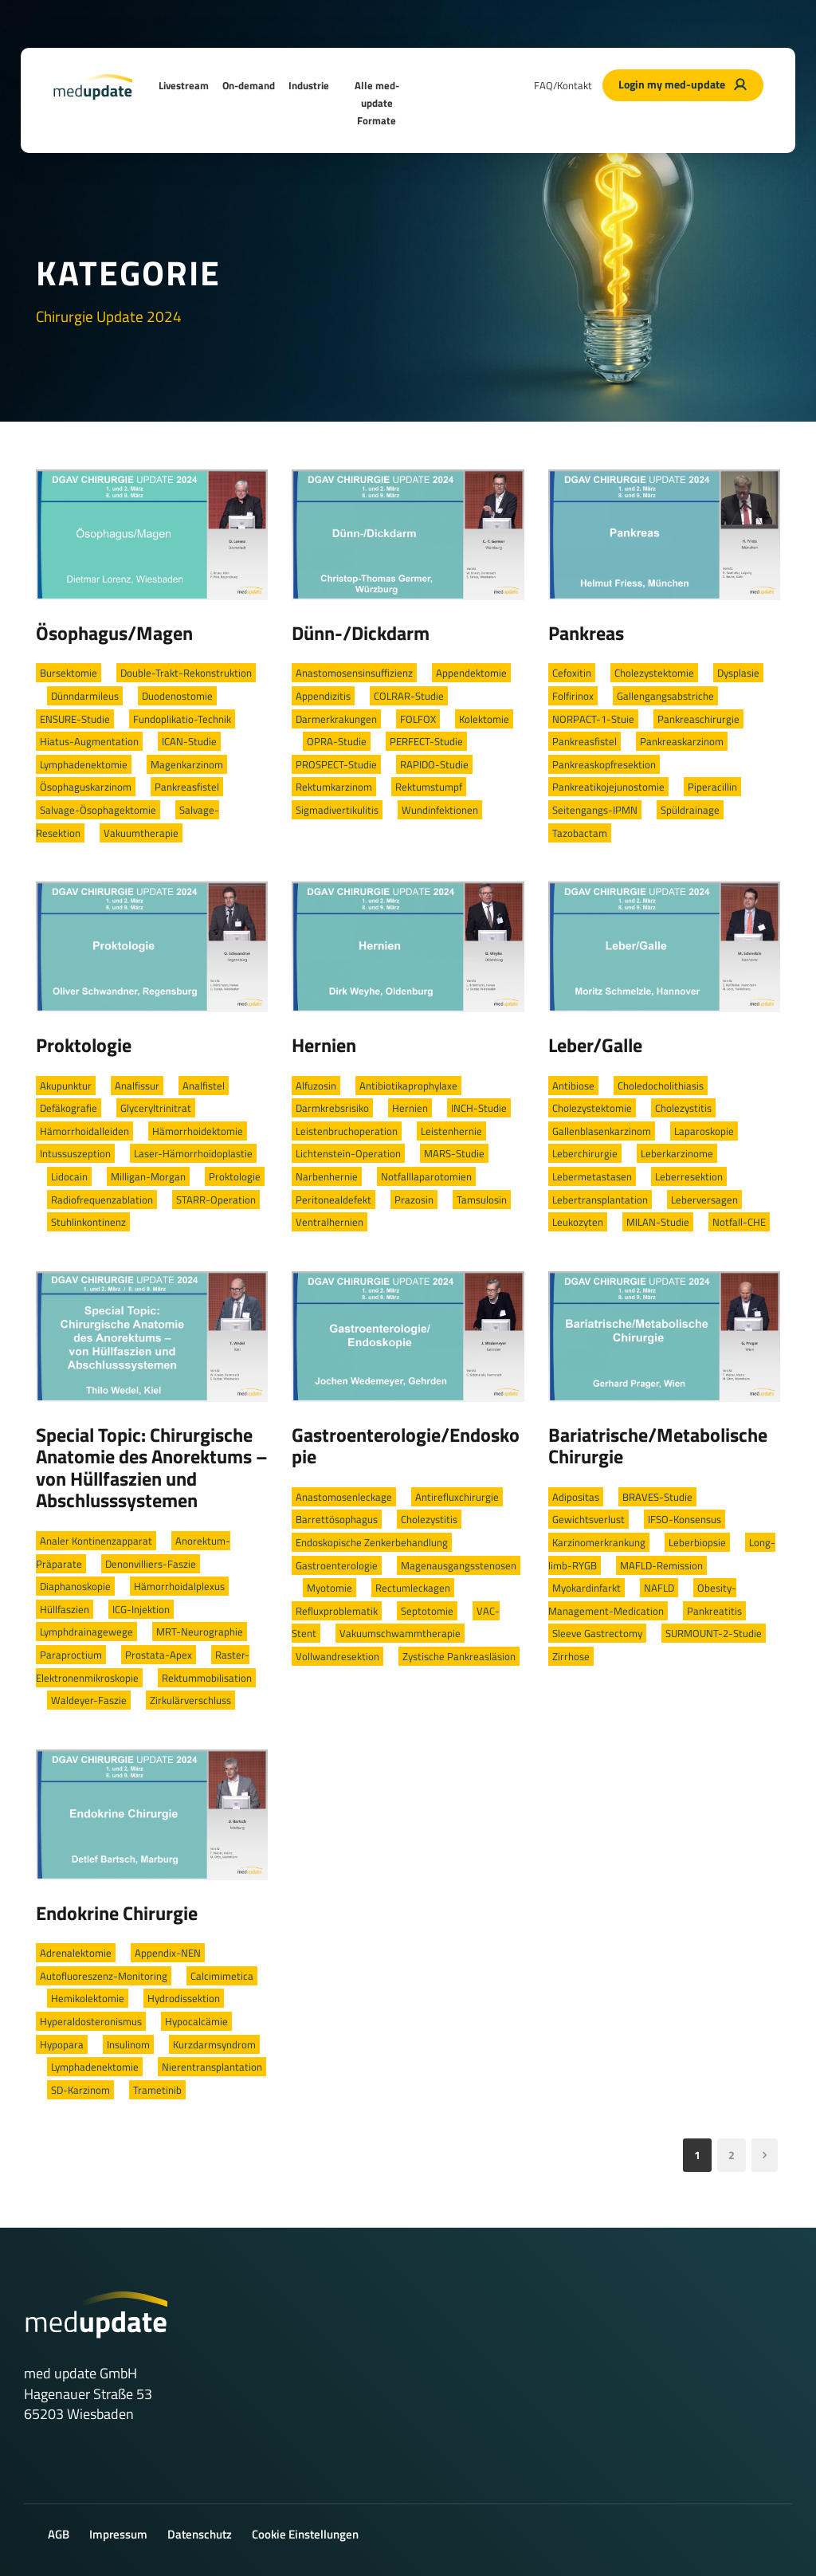 The height and width of the screenshot is (2576, 816). What do you see at coordinates (586, 1588) in the screenshot?
I see `Myokardinfarkt` at bounding box center [586, 1588].